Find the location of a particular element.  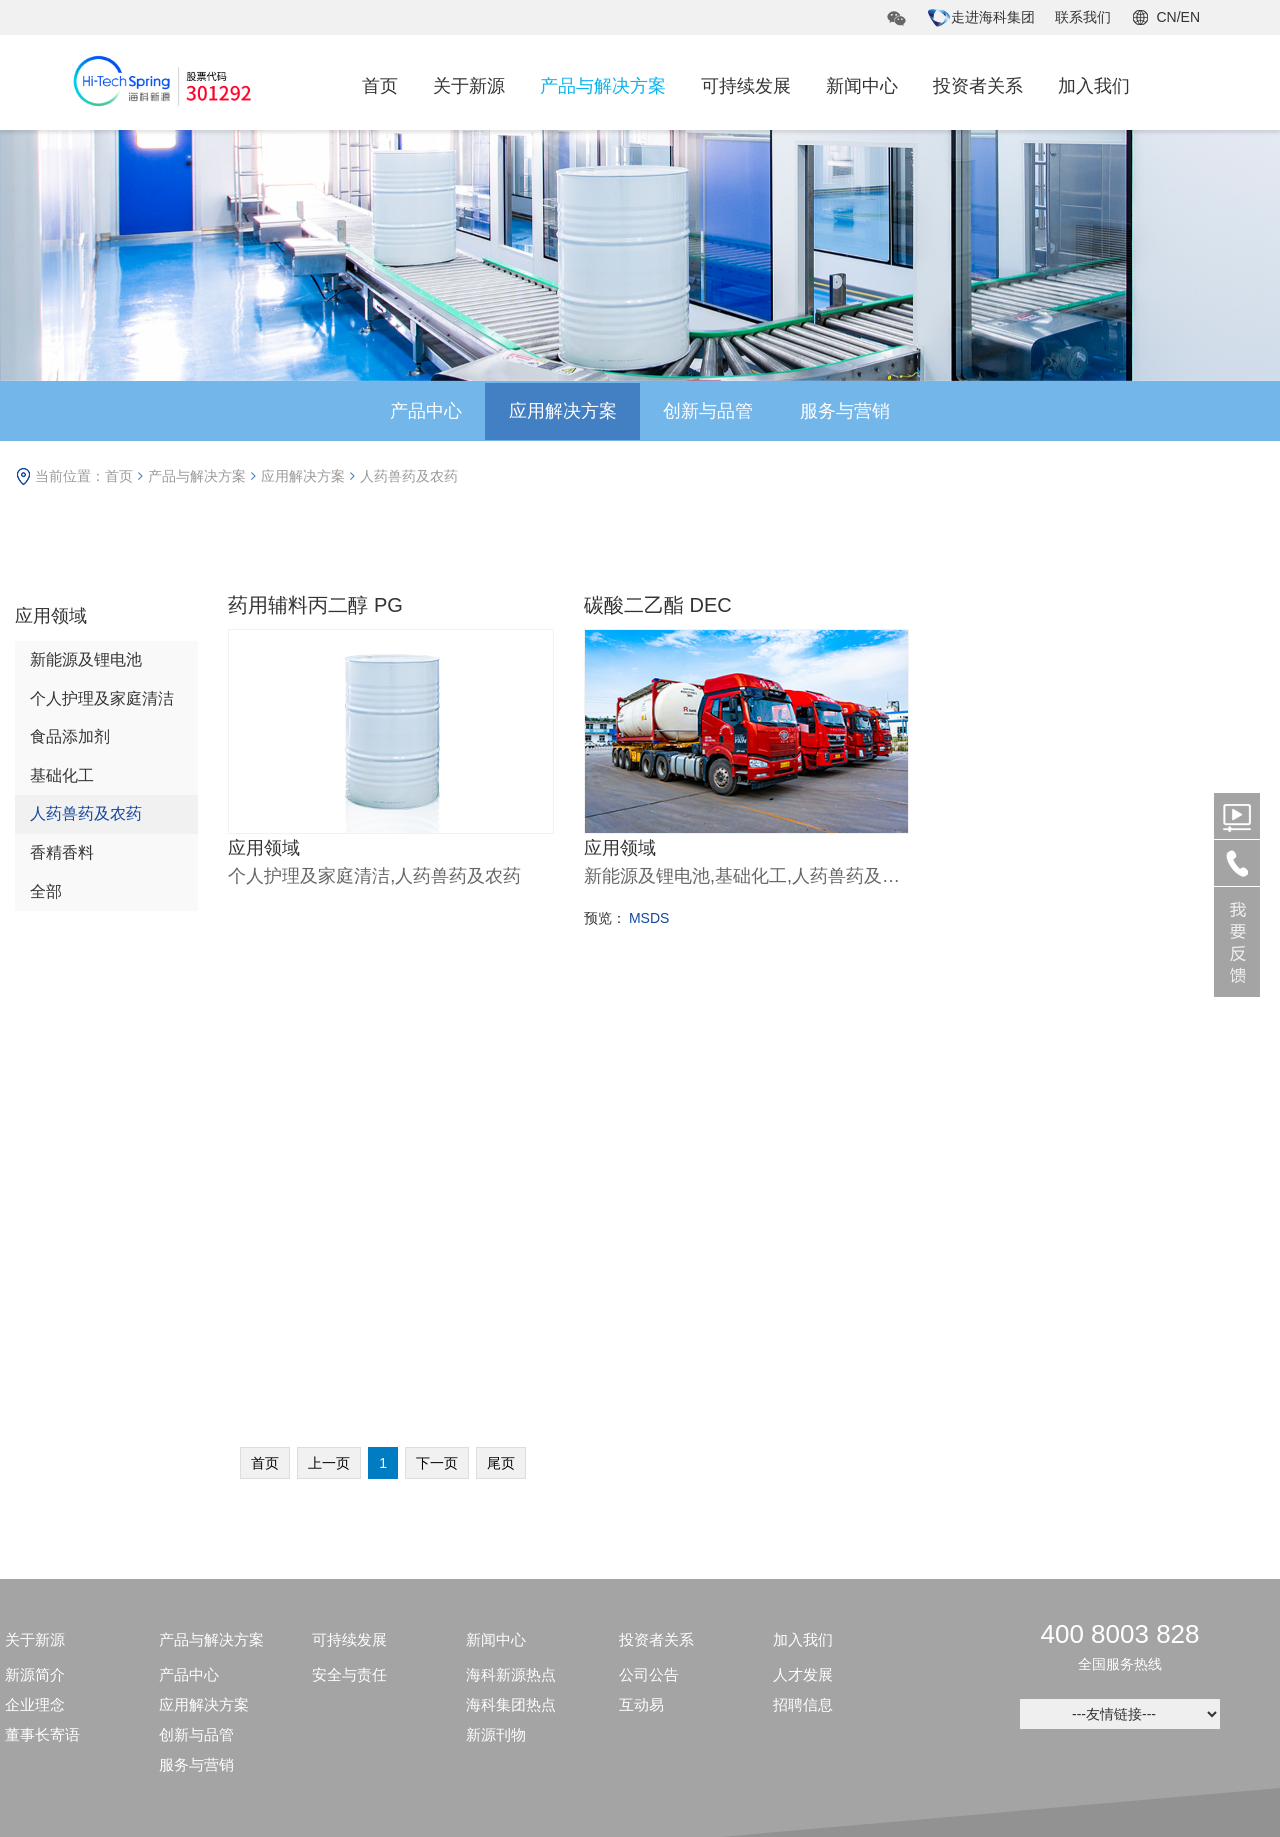

首页 is located at coordinates (380, 86).